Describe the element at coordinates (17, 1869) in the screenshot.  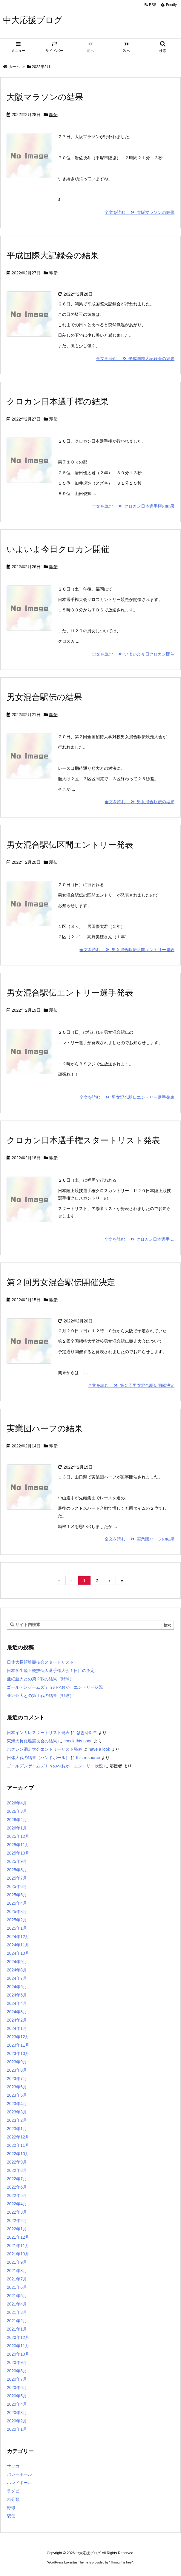
I see `2025年8月` at that location.